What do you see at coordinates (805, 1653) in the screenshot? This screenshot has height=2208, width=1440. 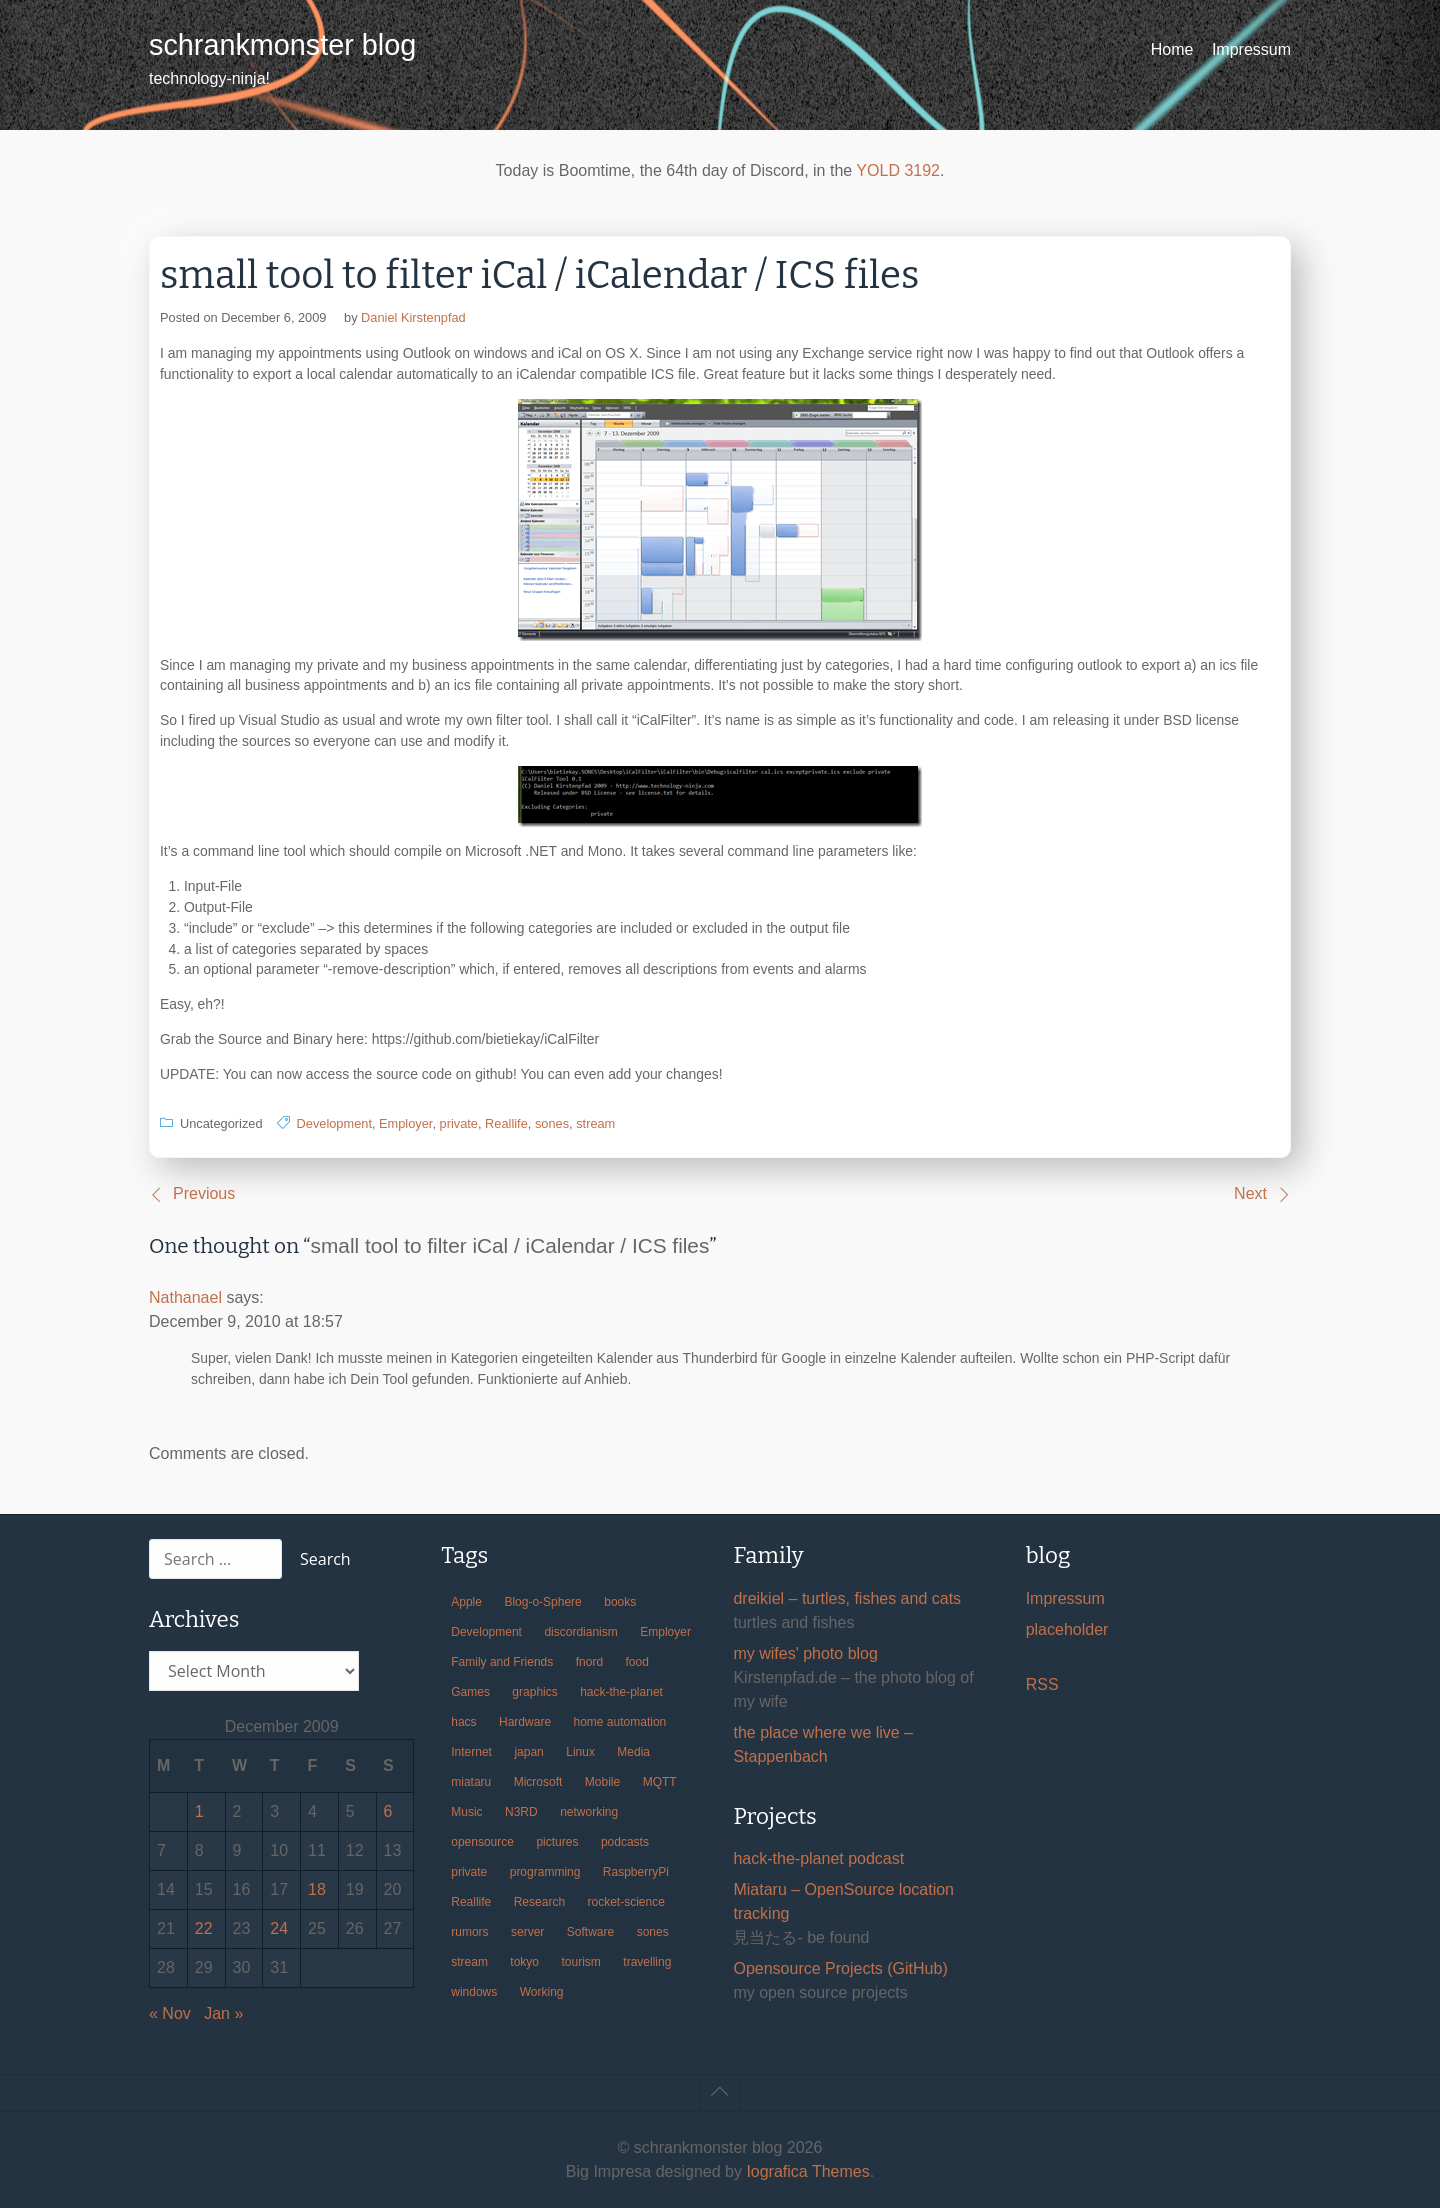 I see `my wifes' photo blog` at bounding box center [805, 1653].